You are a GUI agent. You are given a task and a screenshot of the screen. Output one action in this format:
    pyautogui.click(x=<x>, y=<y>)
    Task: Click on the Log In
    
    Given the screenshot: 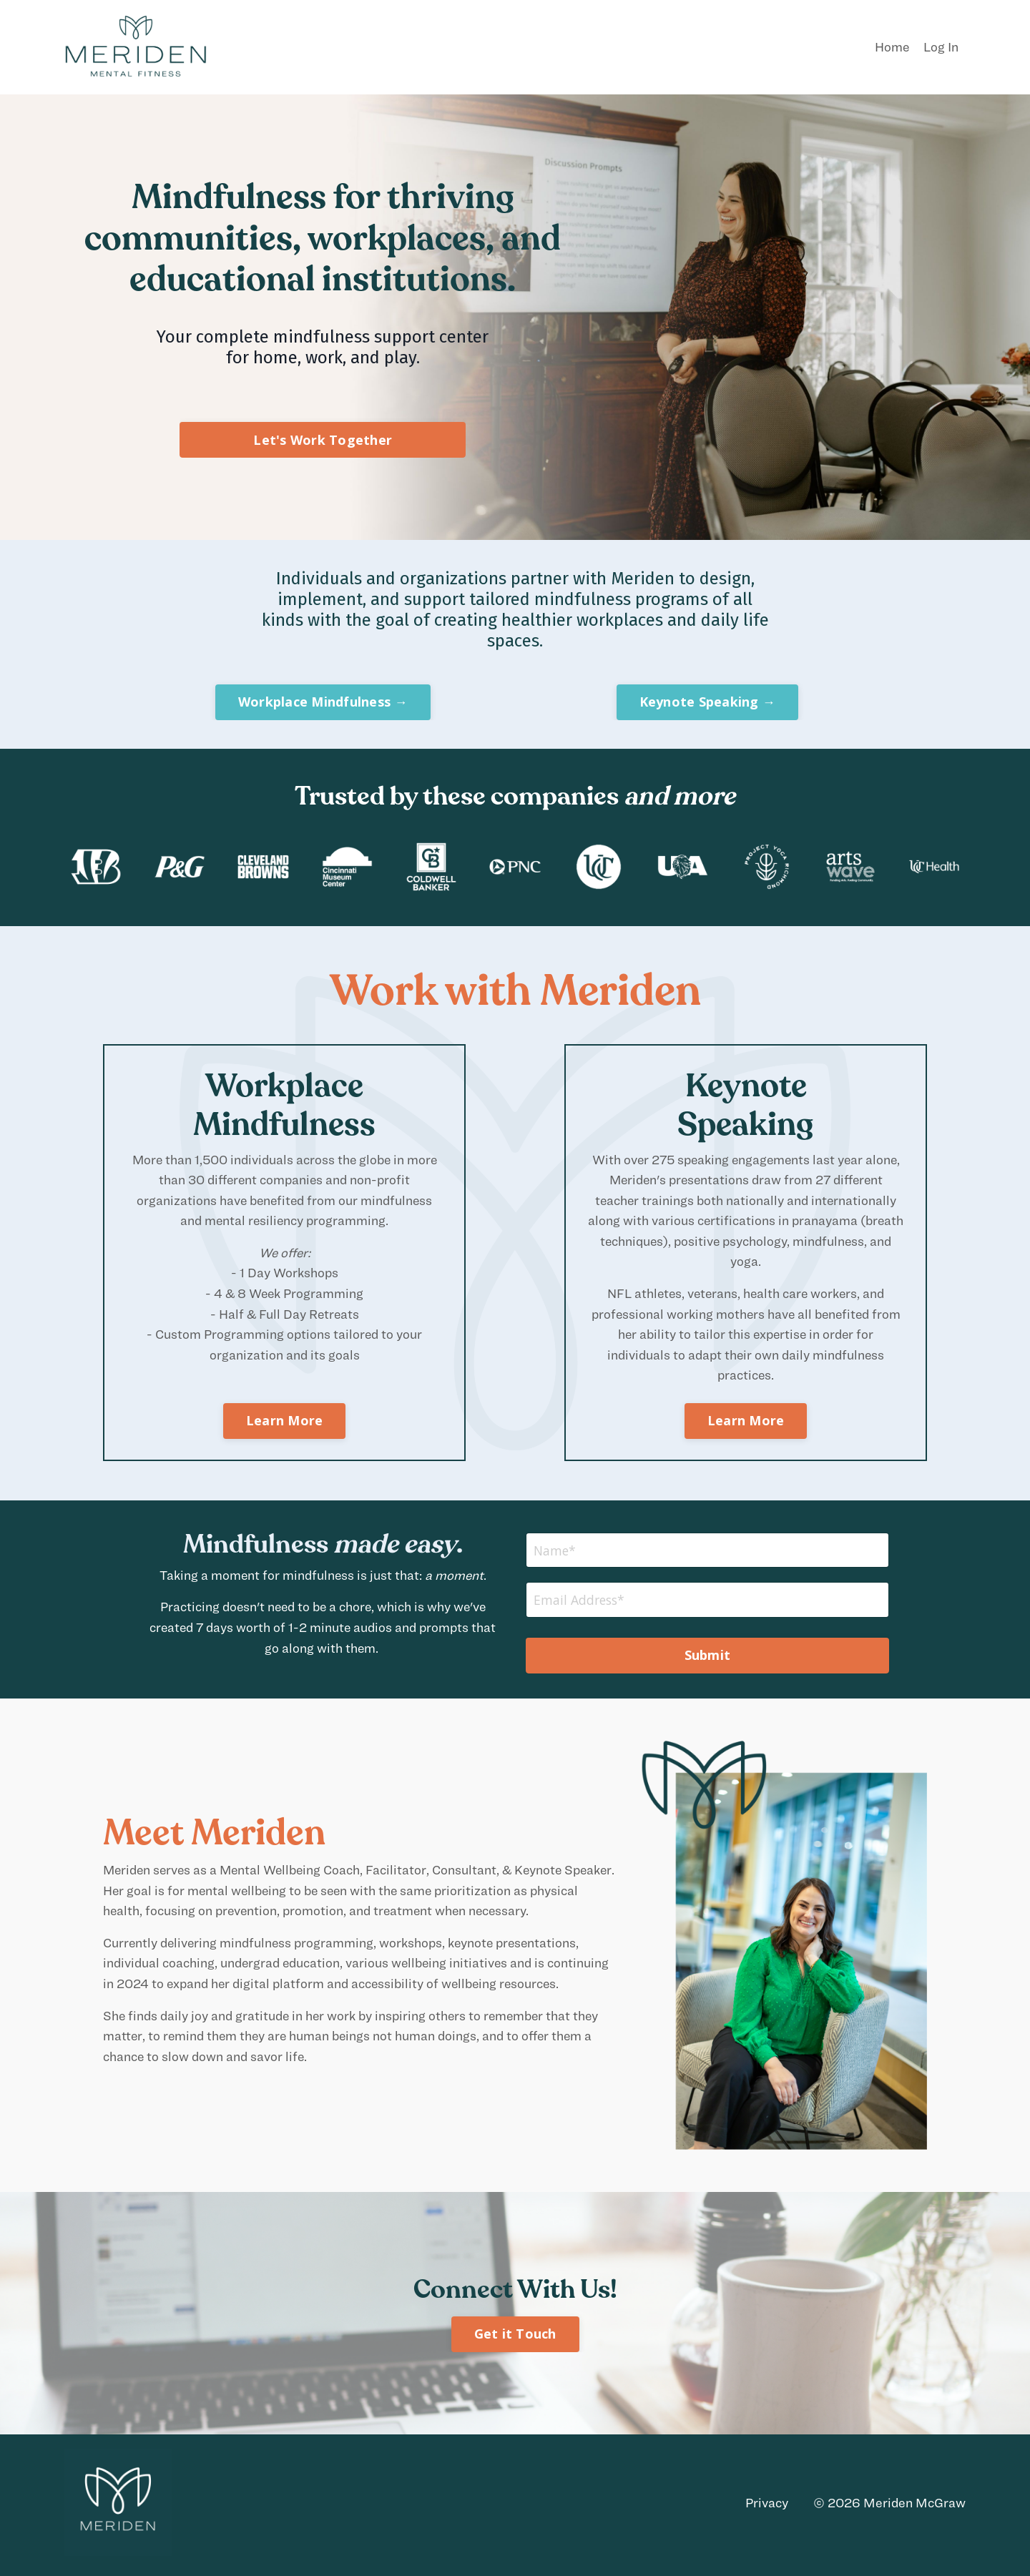 What is the action you would take?
    pyautogui.click(x=940, y=46)
    